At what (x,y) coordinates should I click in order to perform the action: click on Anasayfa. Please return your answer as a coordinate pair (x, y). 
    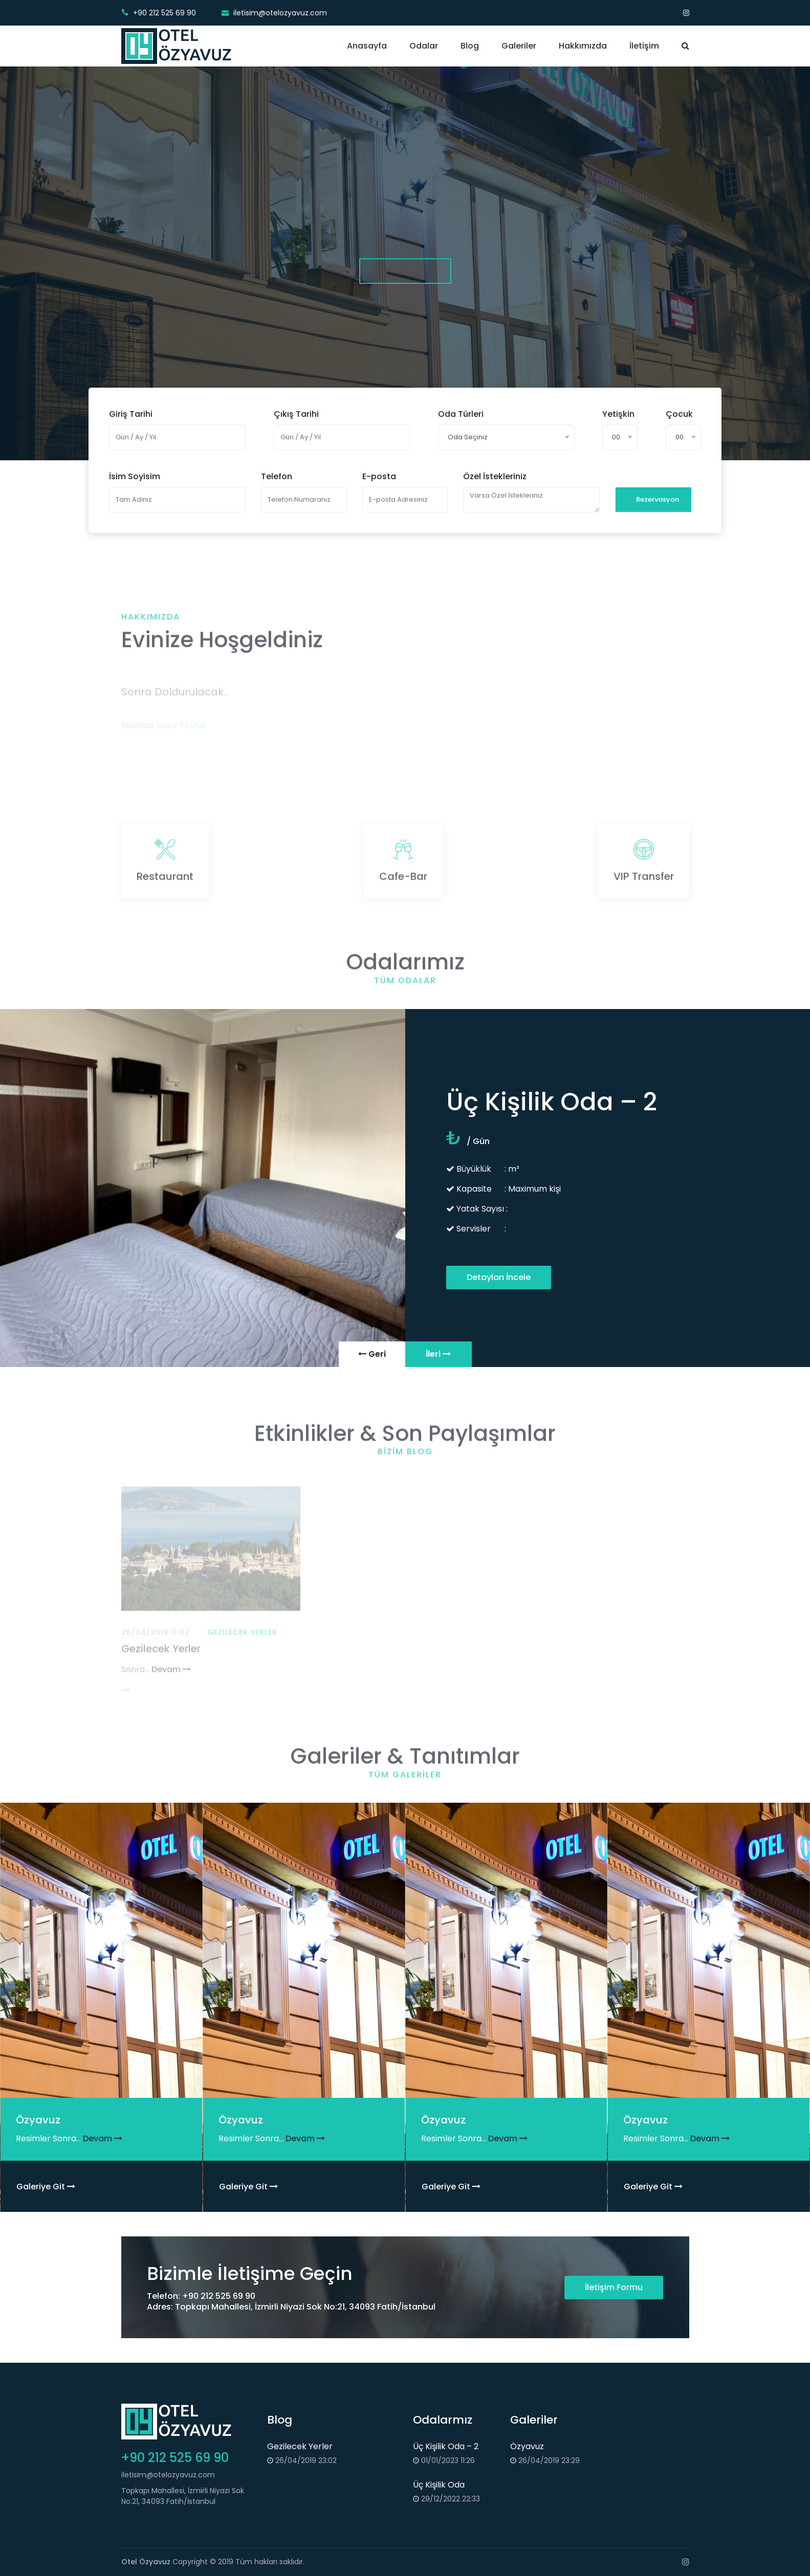
    Looking at the image, I should click on (367, 46).